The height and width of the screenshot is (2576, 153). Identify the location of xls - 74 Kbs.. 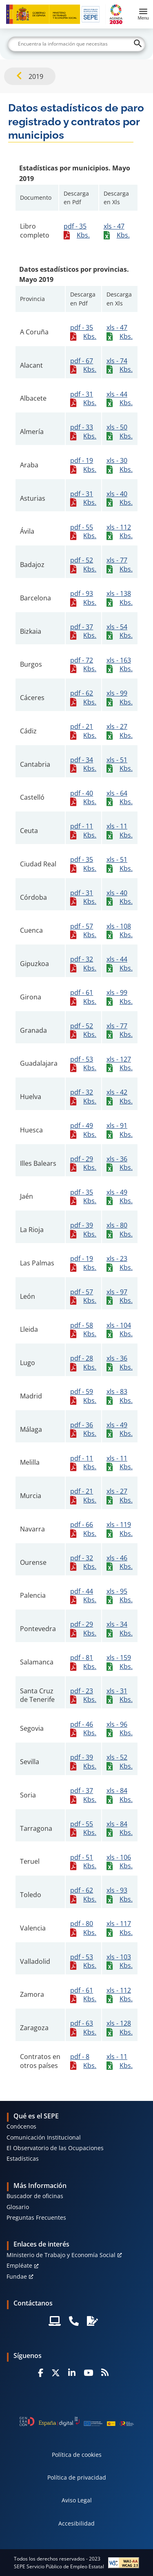
(119, 365).